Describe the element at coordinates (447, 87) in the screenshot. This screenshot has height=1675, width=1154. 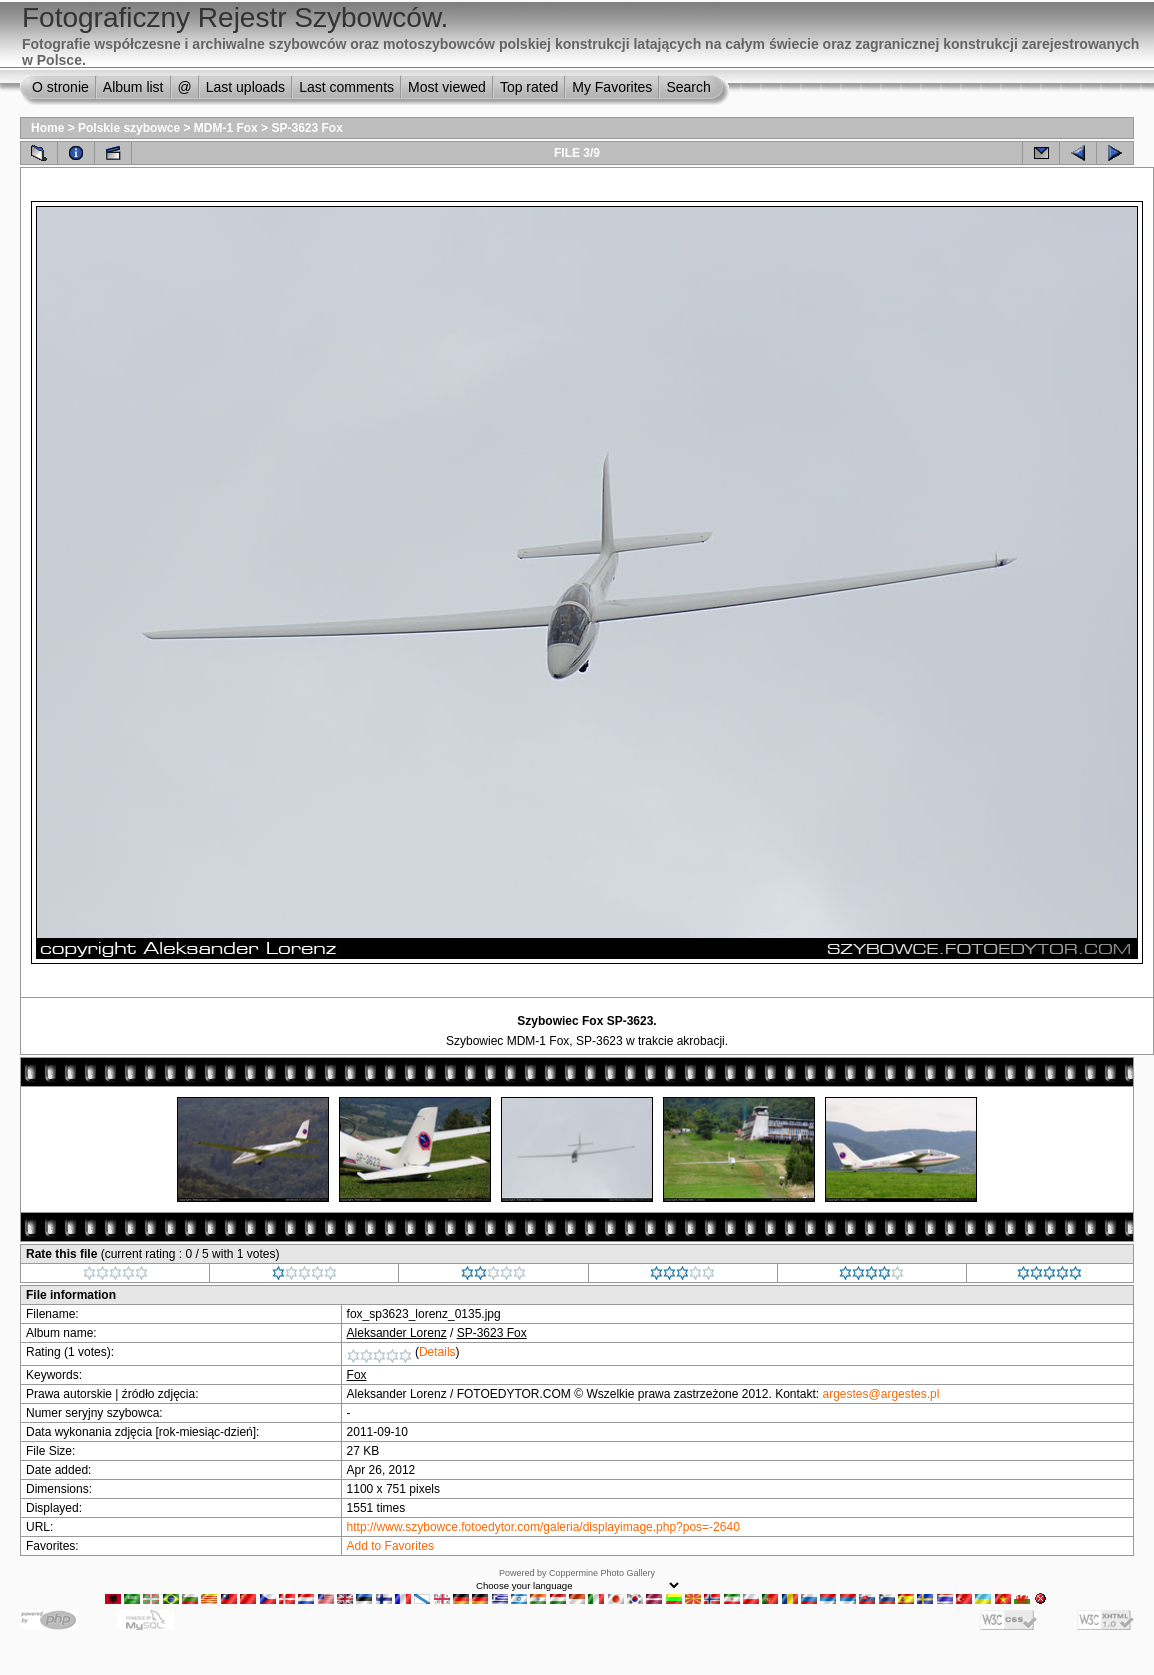
I see `Most viewed` at that location.